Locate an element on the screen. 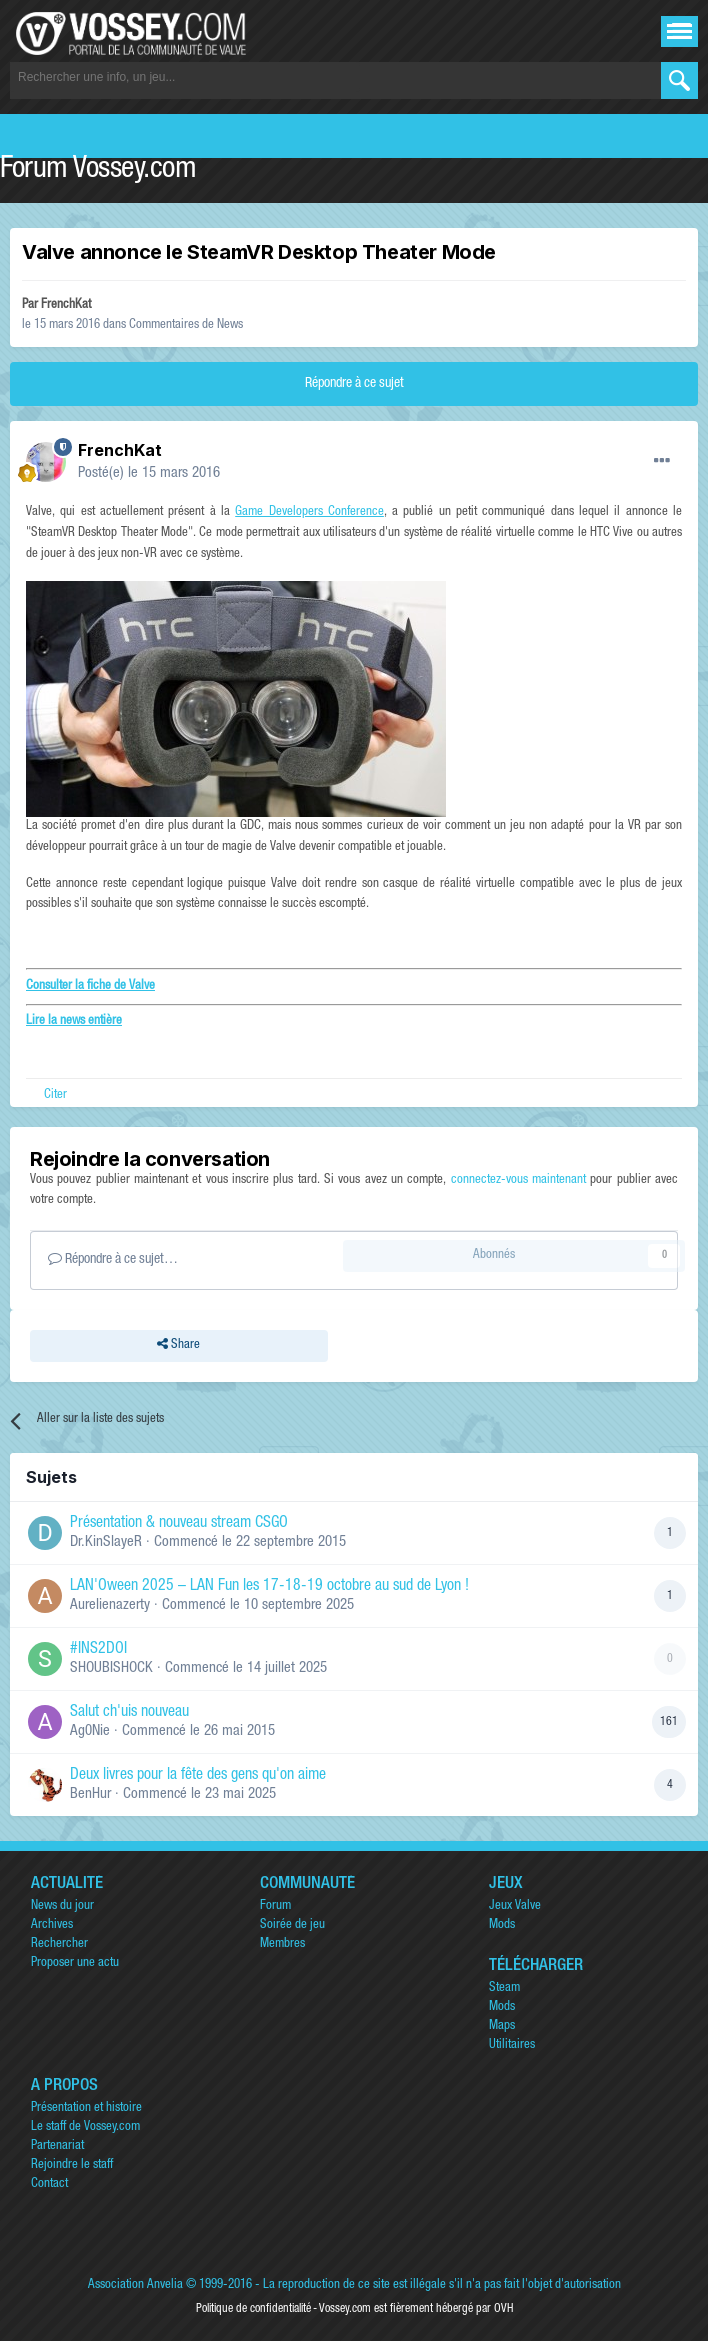 This screenshot has width=708, height=2341. Steam is located at coordinates (504, 1988).